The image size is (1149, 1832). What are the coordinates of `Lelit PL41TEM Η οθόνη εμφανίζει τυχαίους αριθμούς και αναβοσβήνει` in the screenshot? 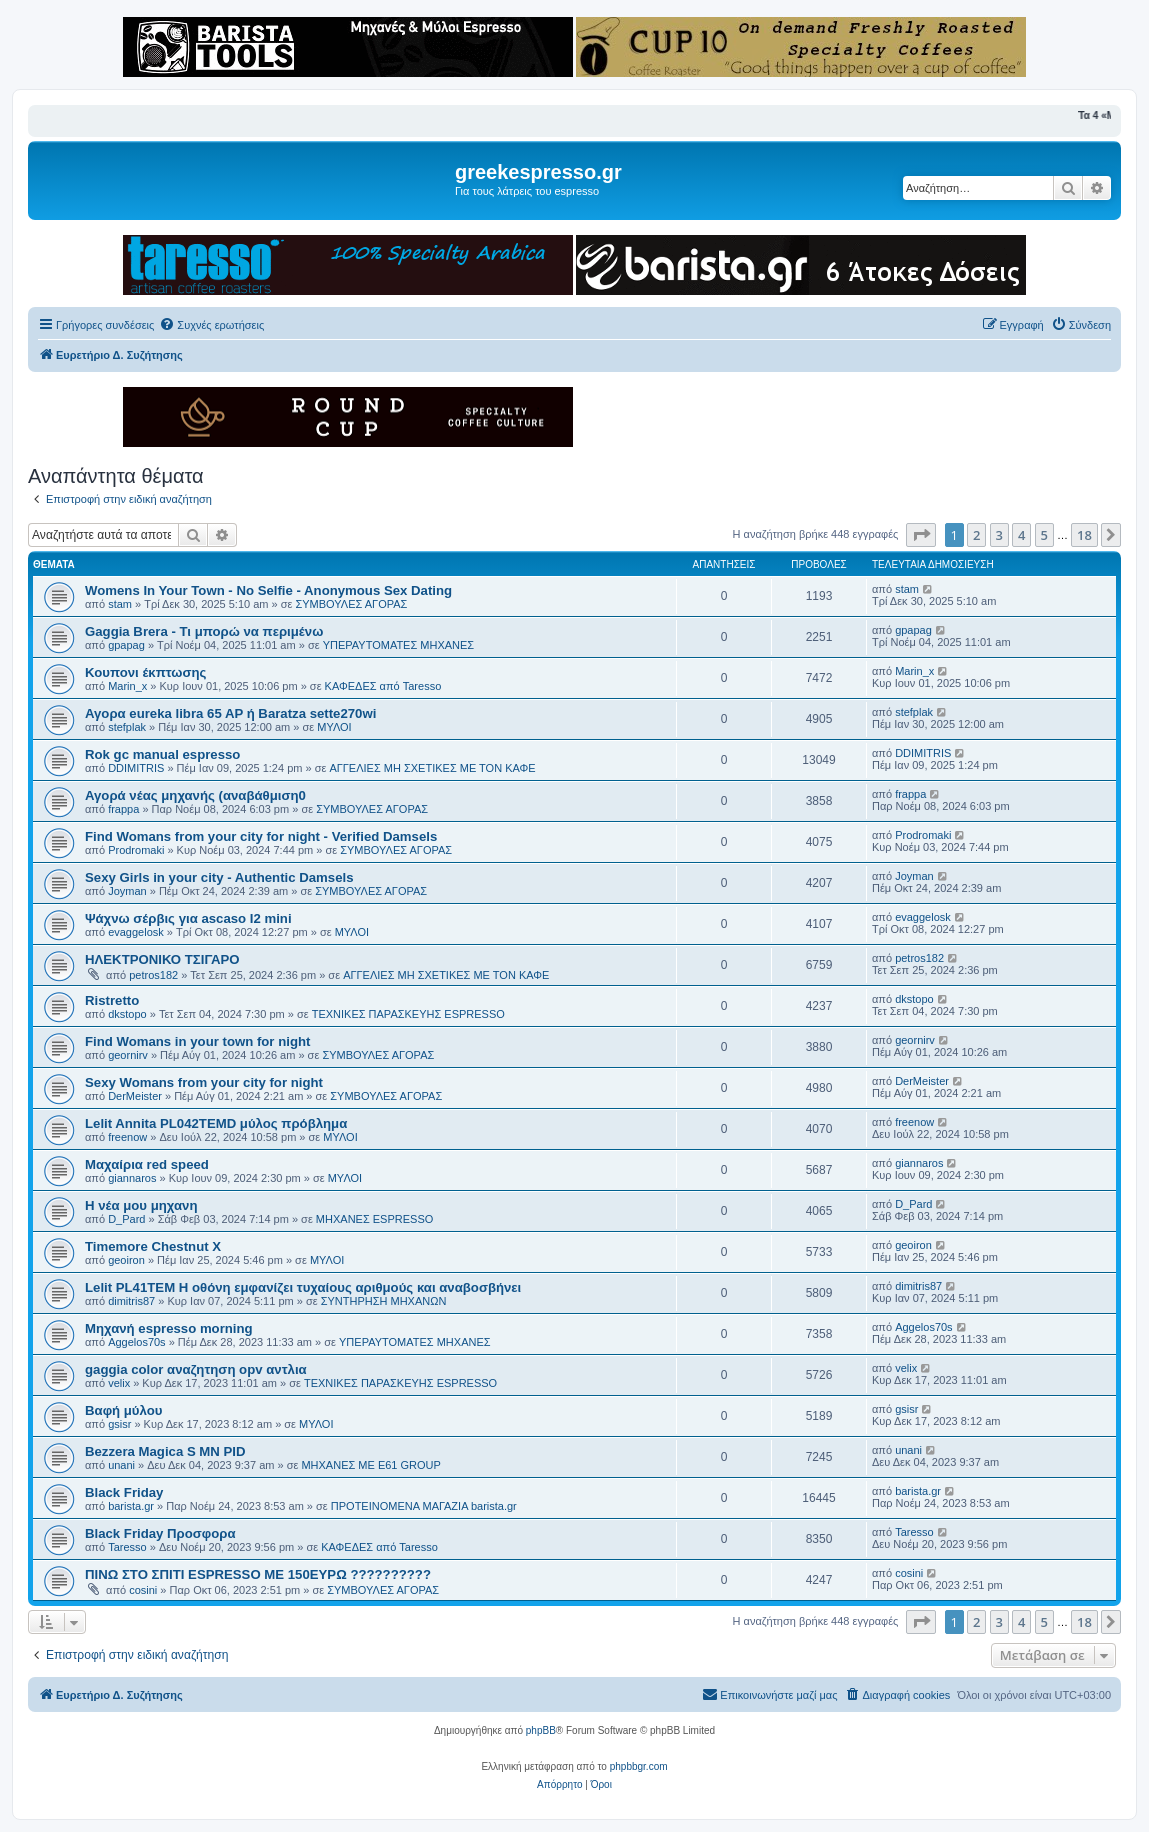 It's located at (303, 1287).